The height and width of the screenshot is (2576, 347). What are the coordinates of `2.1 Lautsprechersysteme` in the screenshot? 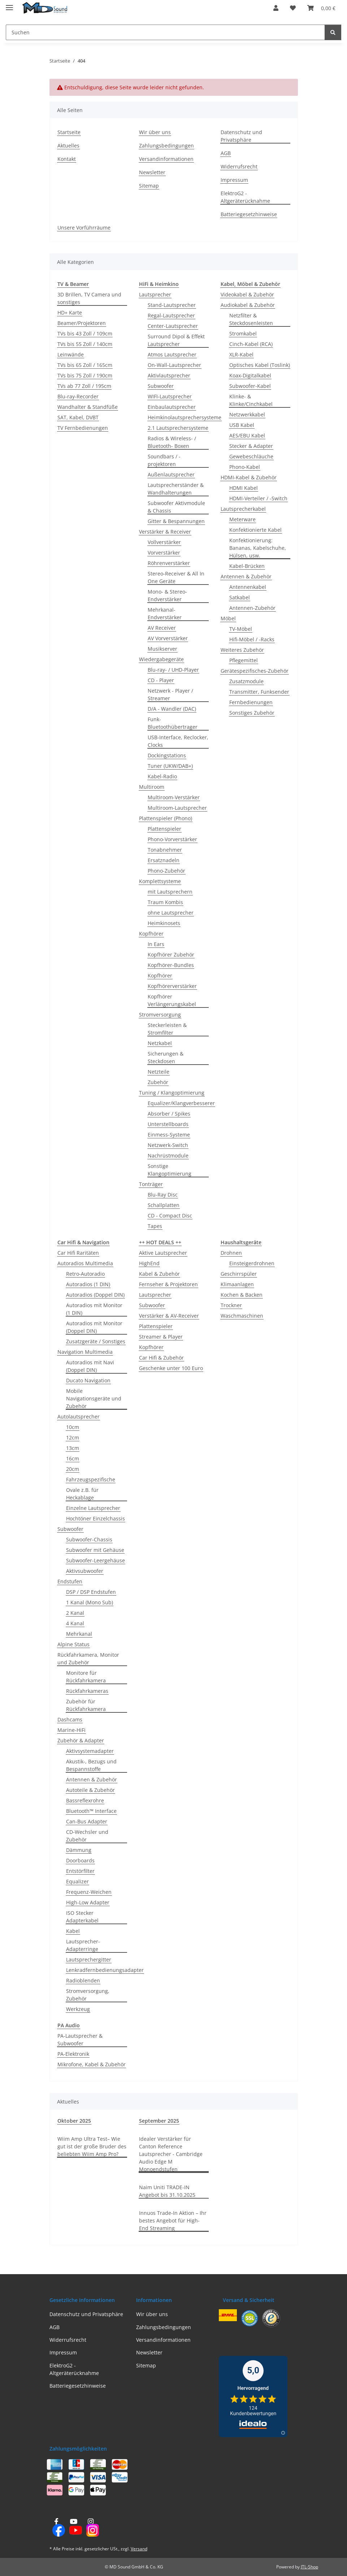 It's located at (178, 427).